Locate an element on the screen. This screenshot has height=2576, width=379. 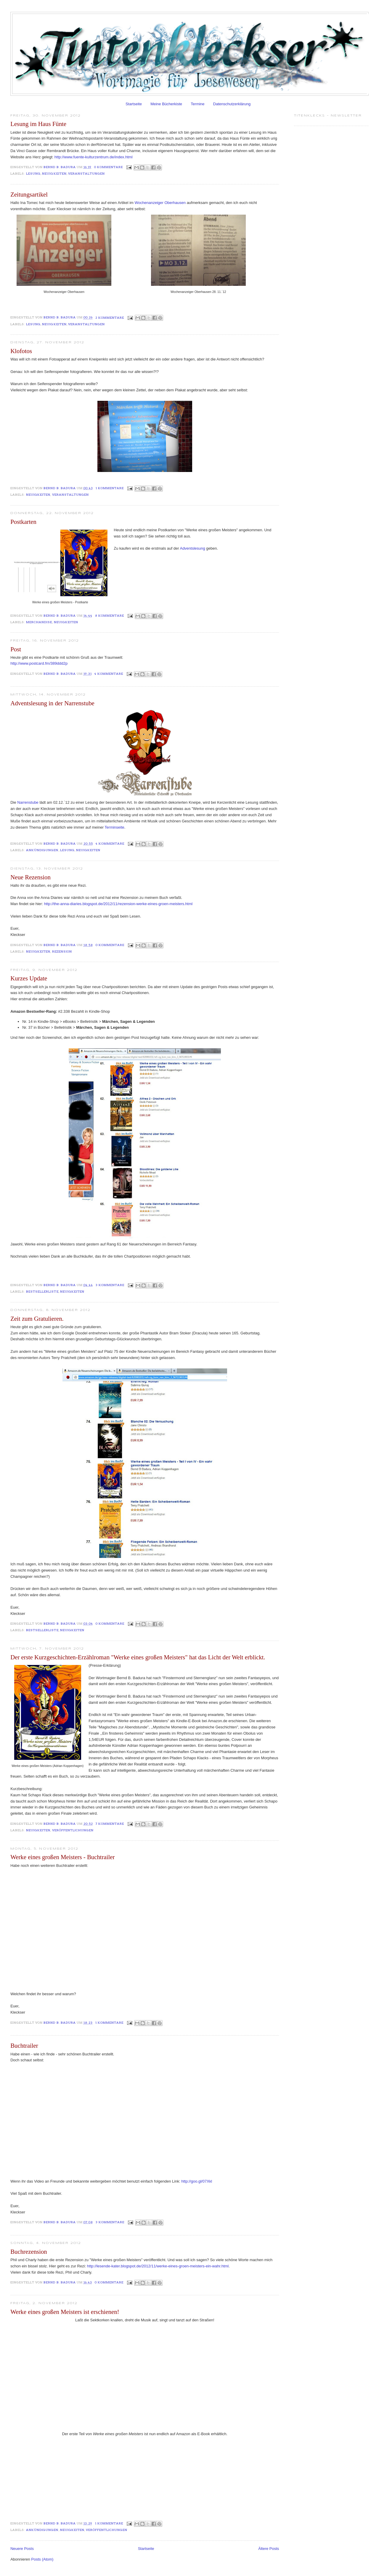
Posts (Atom) is located at coordinates (42, 2559).